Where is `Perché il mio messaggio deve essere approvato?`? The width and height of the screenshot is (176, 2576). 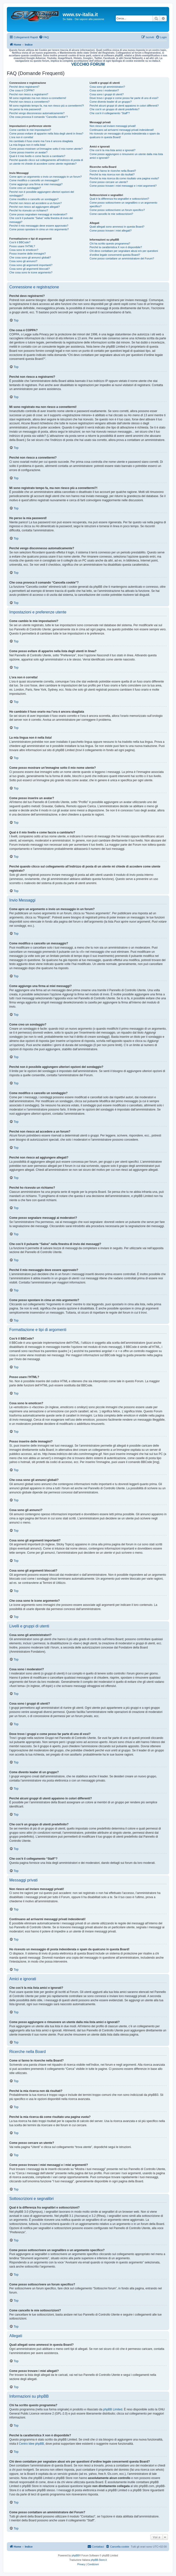 Perché il mio messaggio deve essere approvato? is located at coordinates (38, 225).